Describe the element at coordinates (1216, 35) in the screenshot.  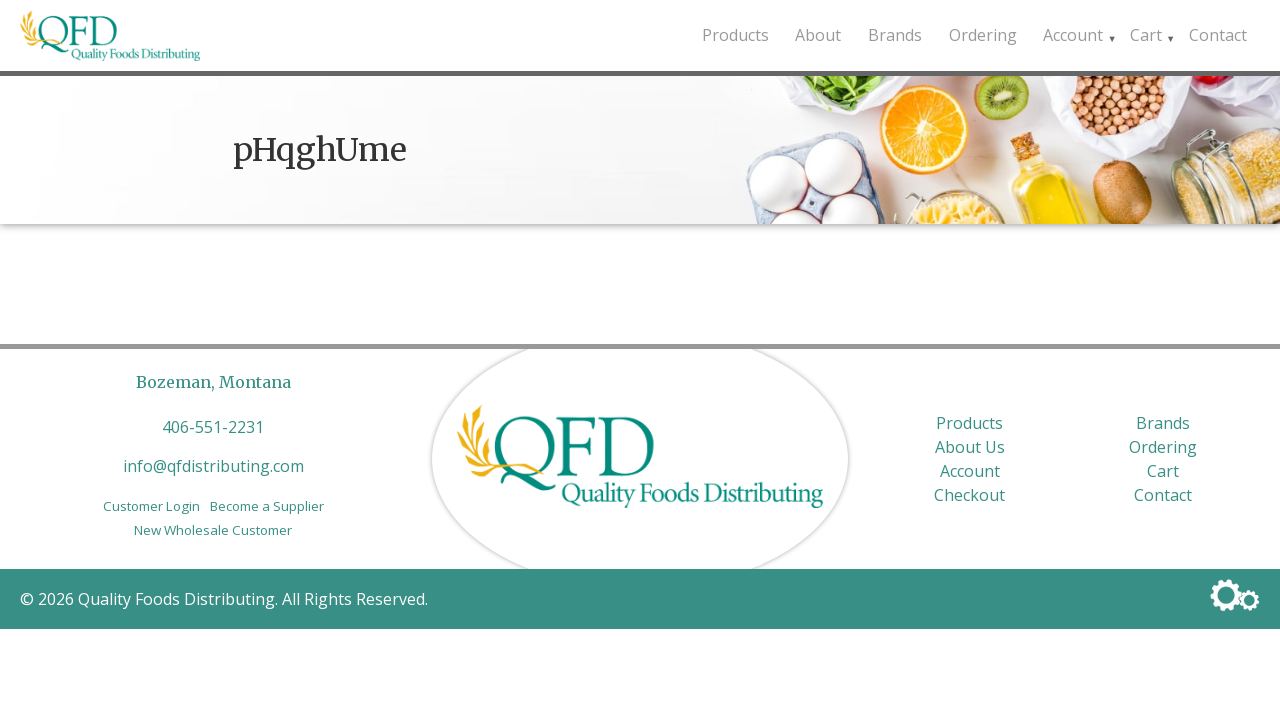
I see `Contact` at that location.